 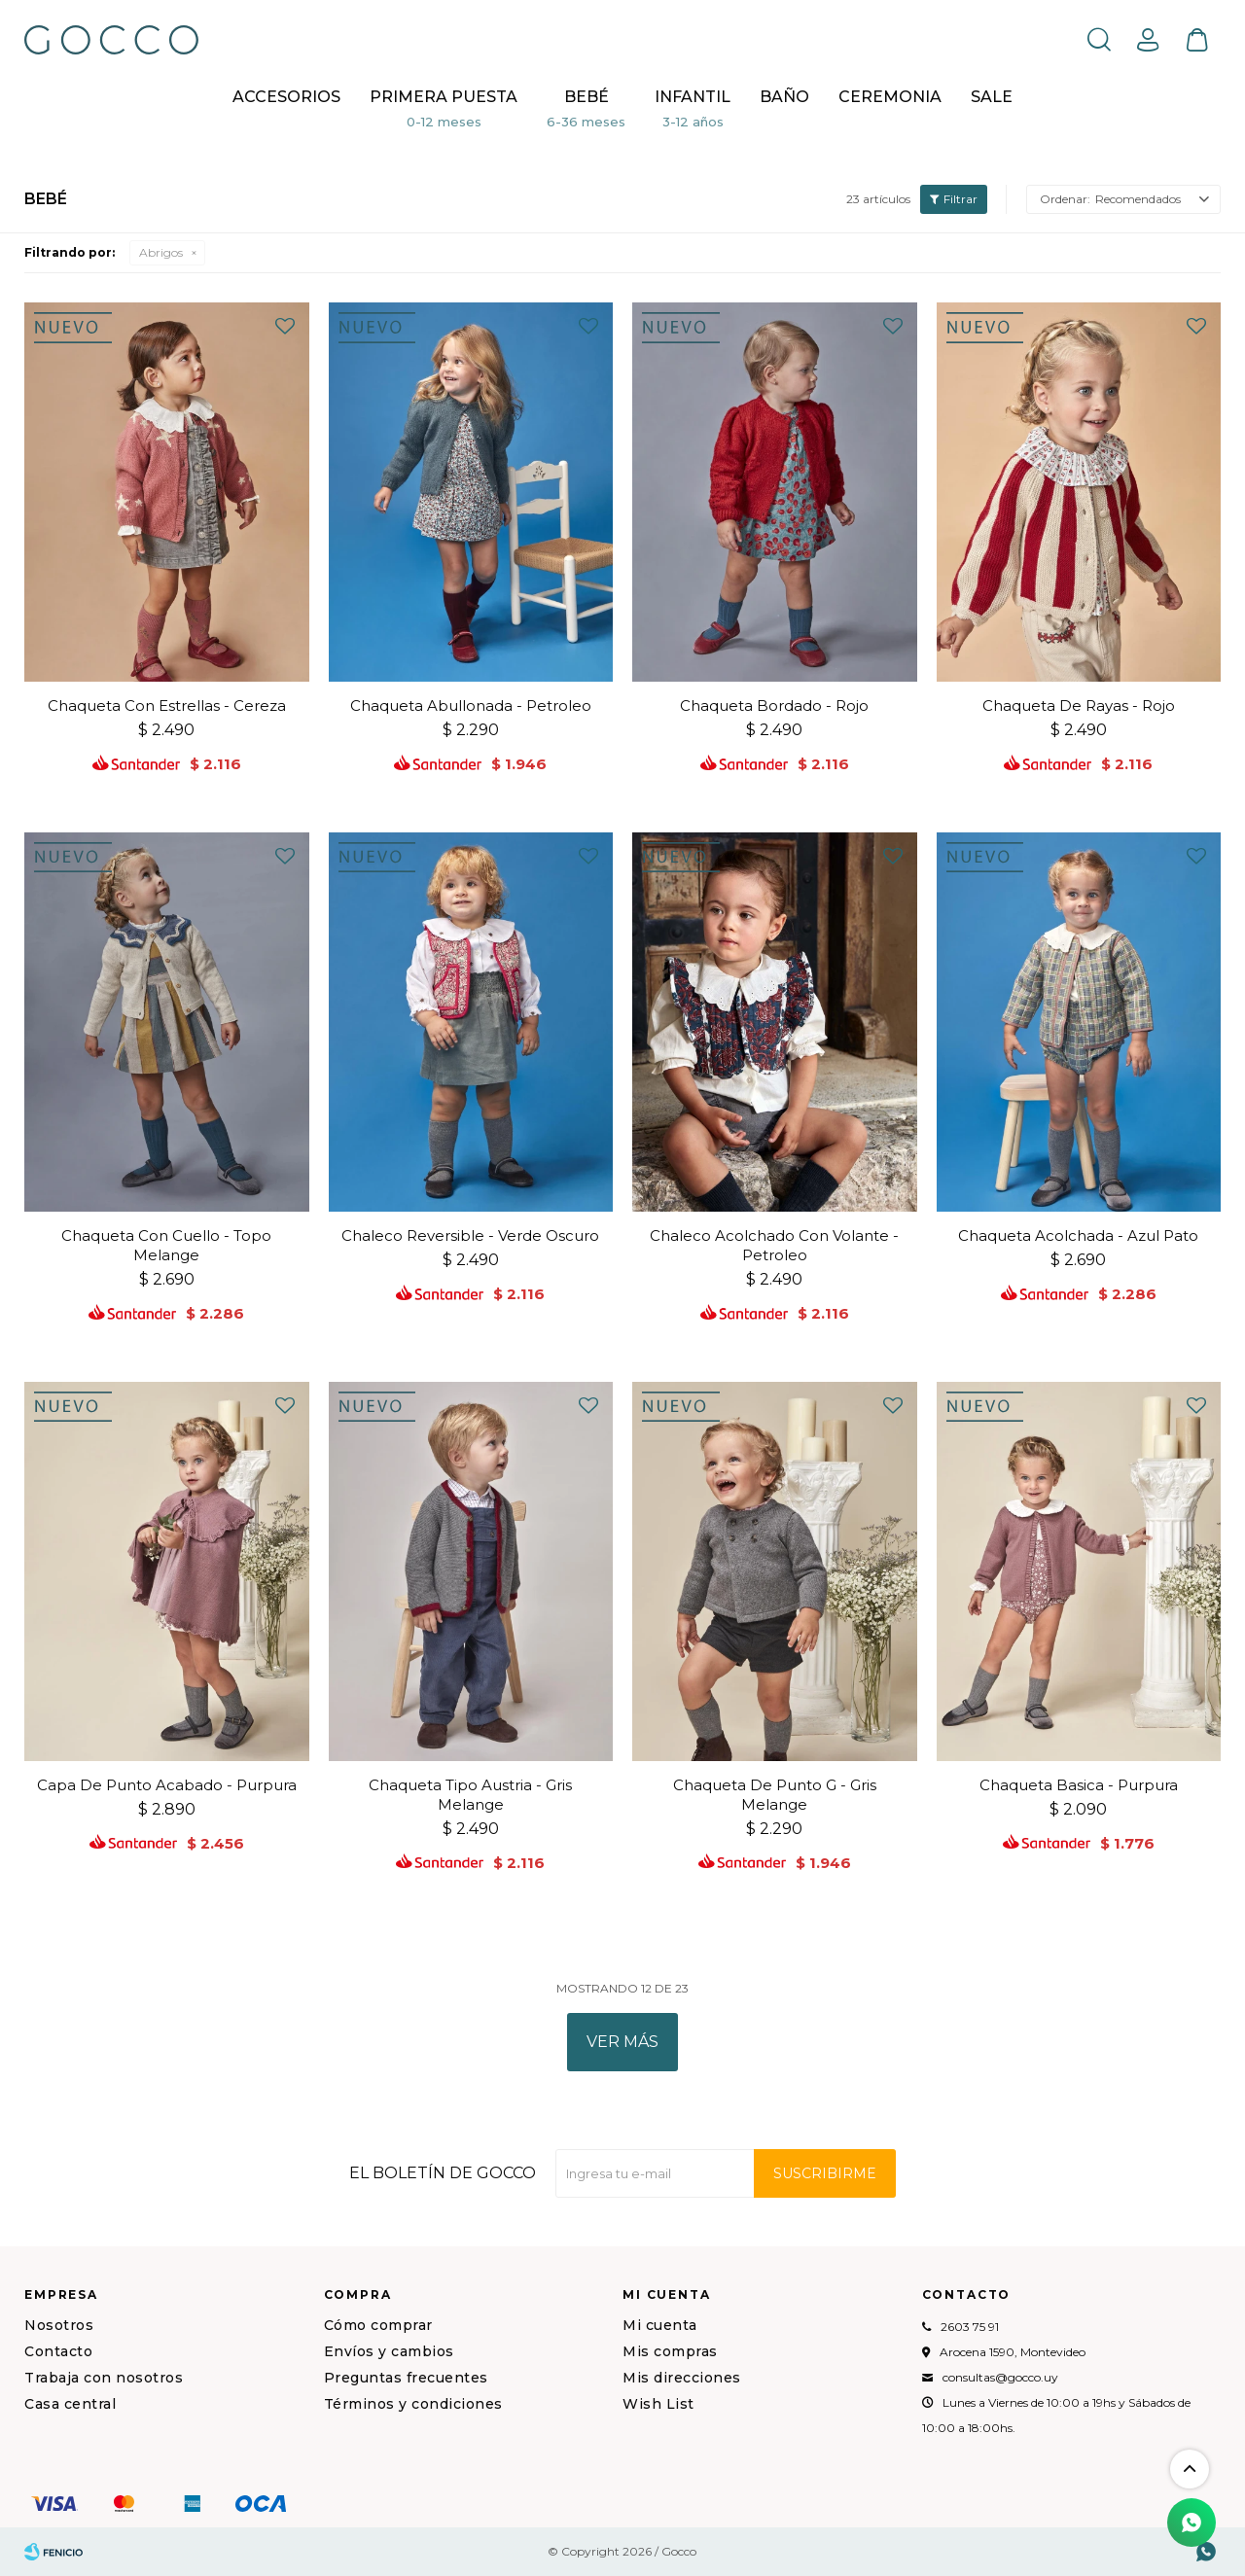 What do you see at coordinates (58, 2325) in the screenshot?
I see `Nosotros` at bounding box center [58, 2325].